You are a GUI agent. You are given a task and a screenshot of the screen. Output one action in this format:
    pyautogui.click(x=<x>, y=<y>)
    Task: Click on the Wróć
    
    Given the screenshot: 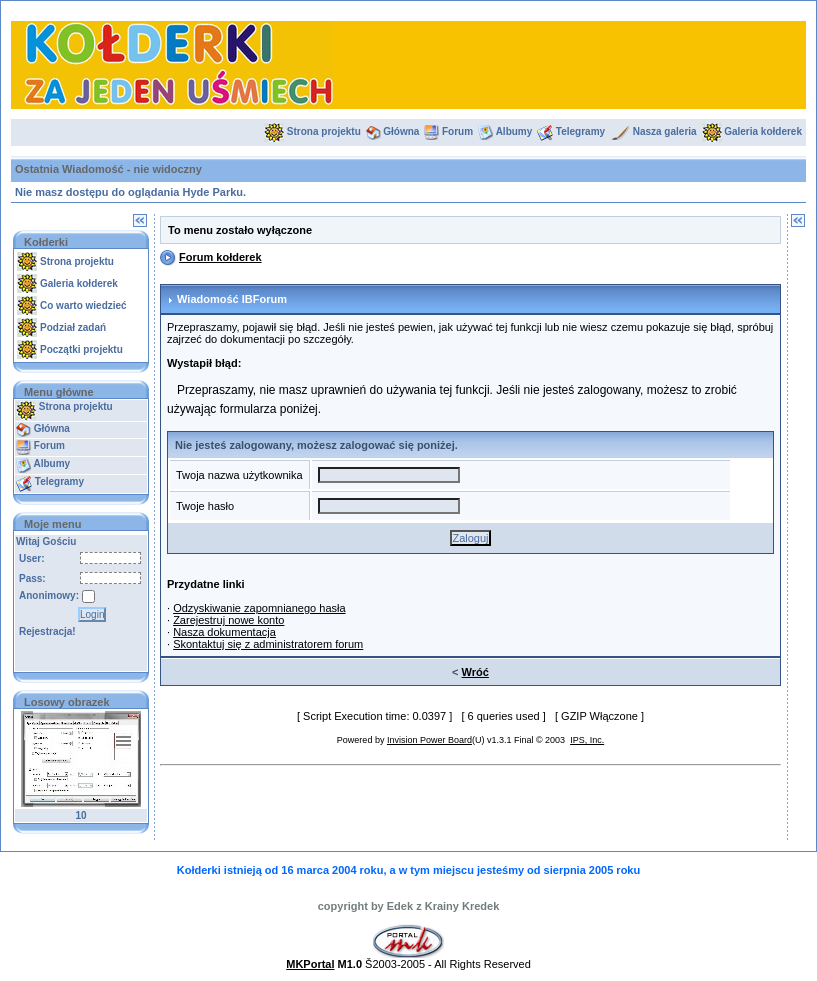 What is the action you would take?
    pyautogui.click(x=475, y=672)
    